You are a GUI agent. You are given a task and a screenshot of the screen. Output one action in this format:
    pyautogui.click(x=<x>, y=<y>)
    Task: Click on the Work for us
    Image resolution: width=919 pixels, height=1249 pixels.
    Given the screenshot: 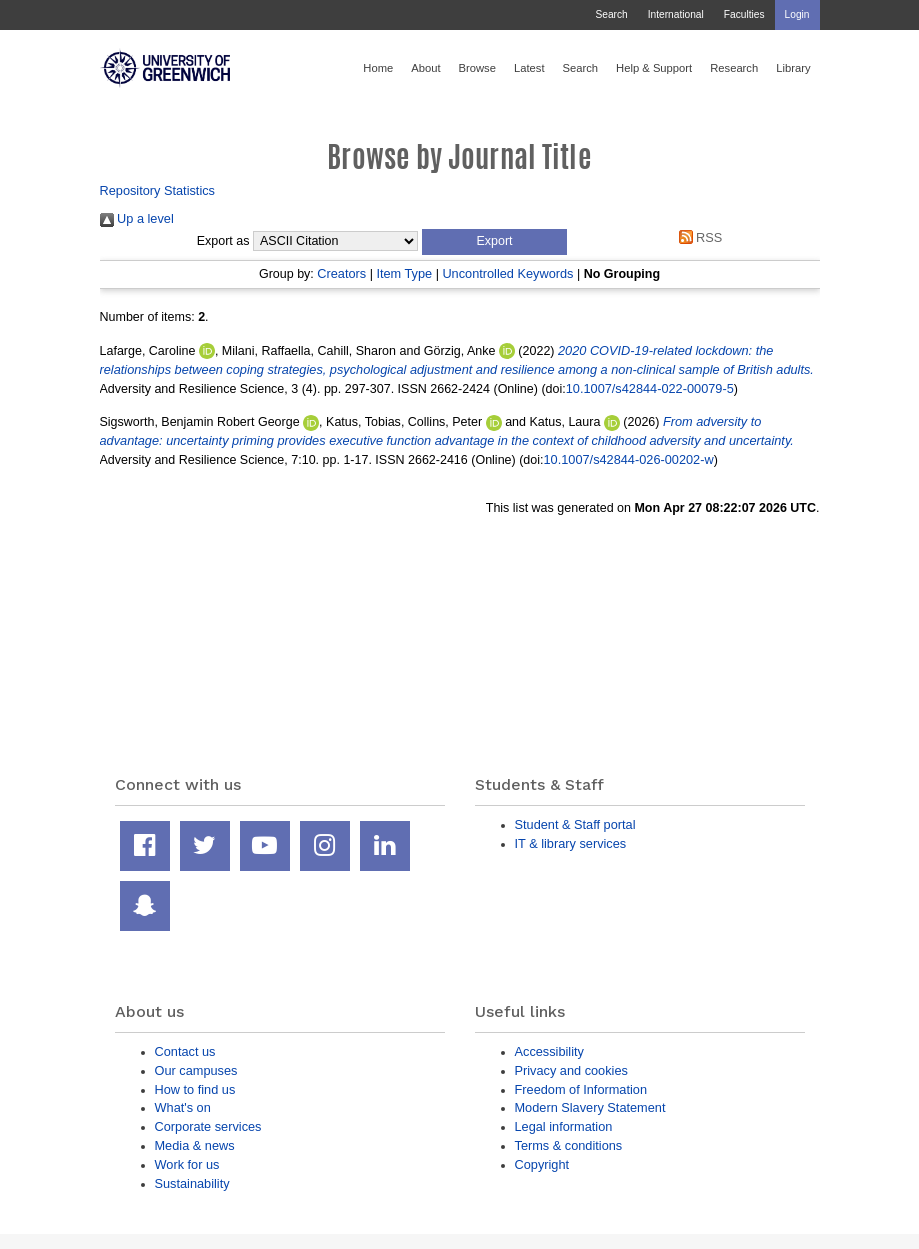 What is the action you would take?
    pyautogui.click(x=187, y=1164)
    